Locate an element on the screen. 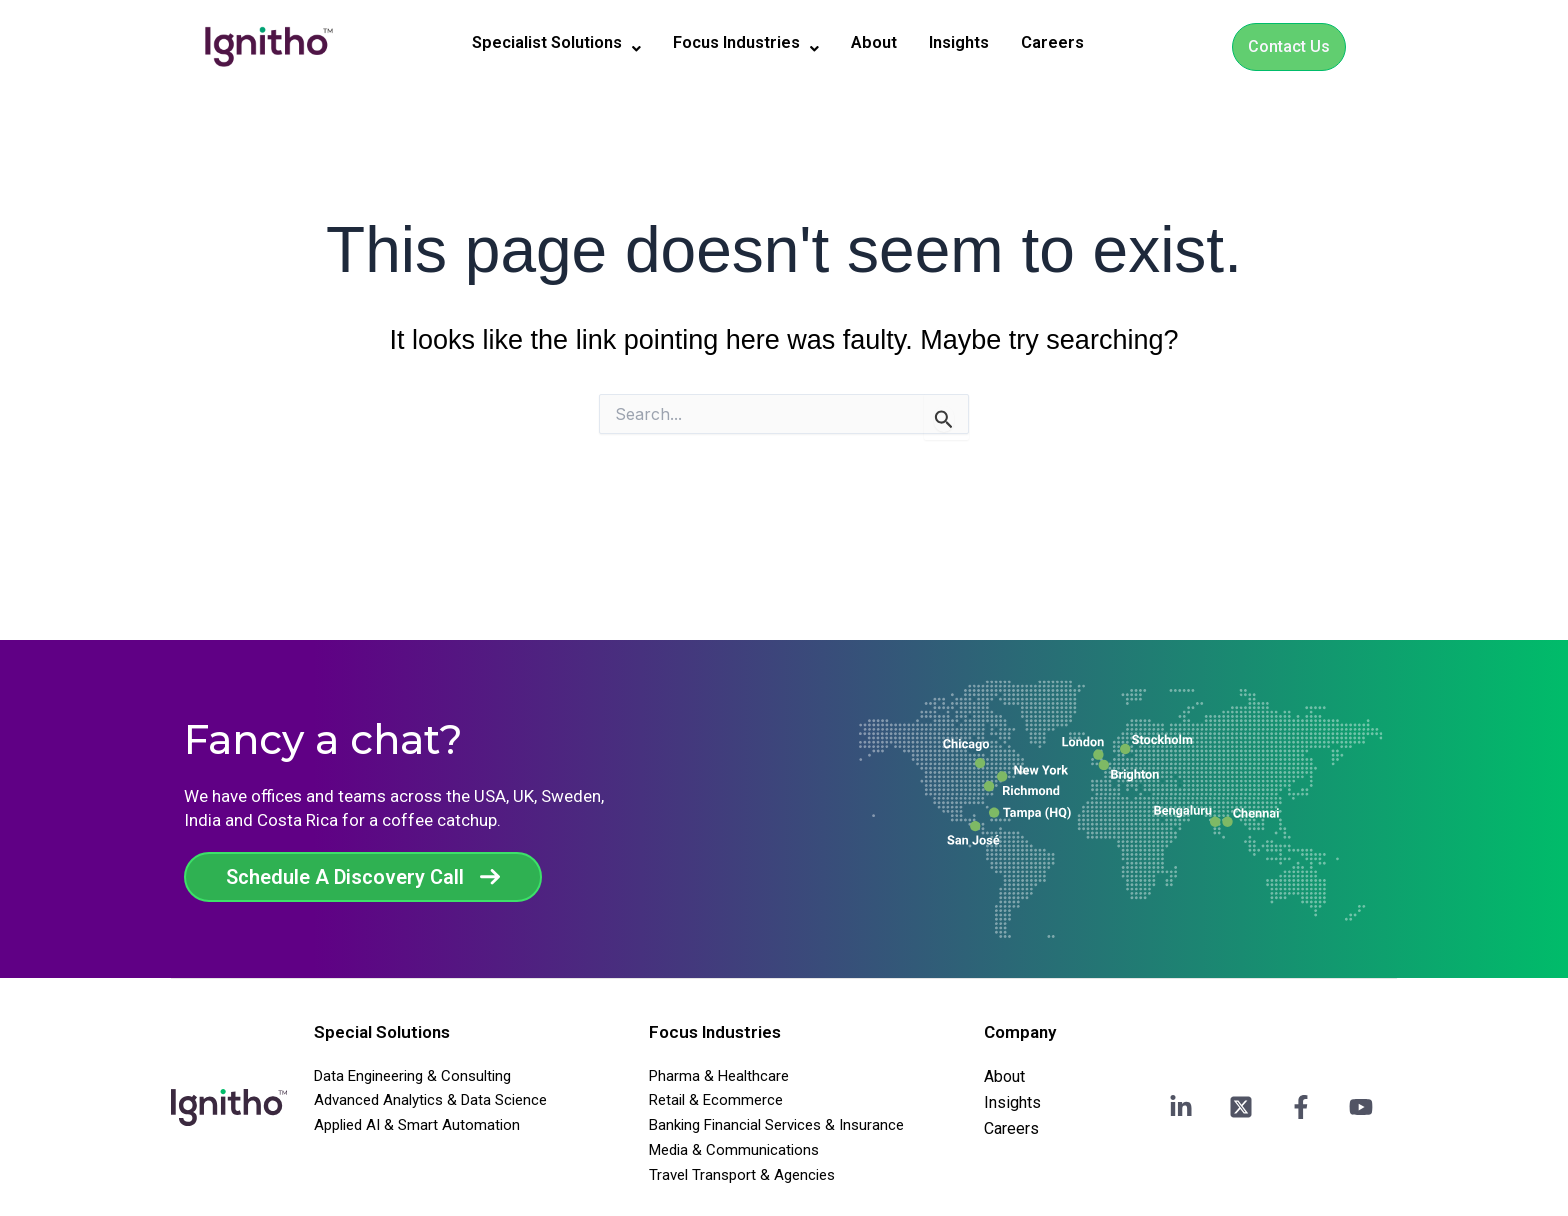 The height and width of the screenshot is (1216, 1568). About is located at coordinates (884, 43).